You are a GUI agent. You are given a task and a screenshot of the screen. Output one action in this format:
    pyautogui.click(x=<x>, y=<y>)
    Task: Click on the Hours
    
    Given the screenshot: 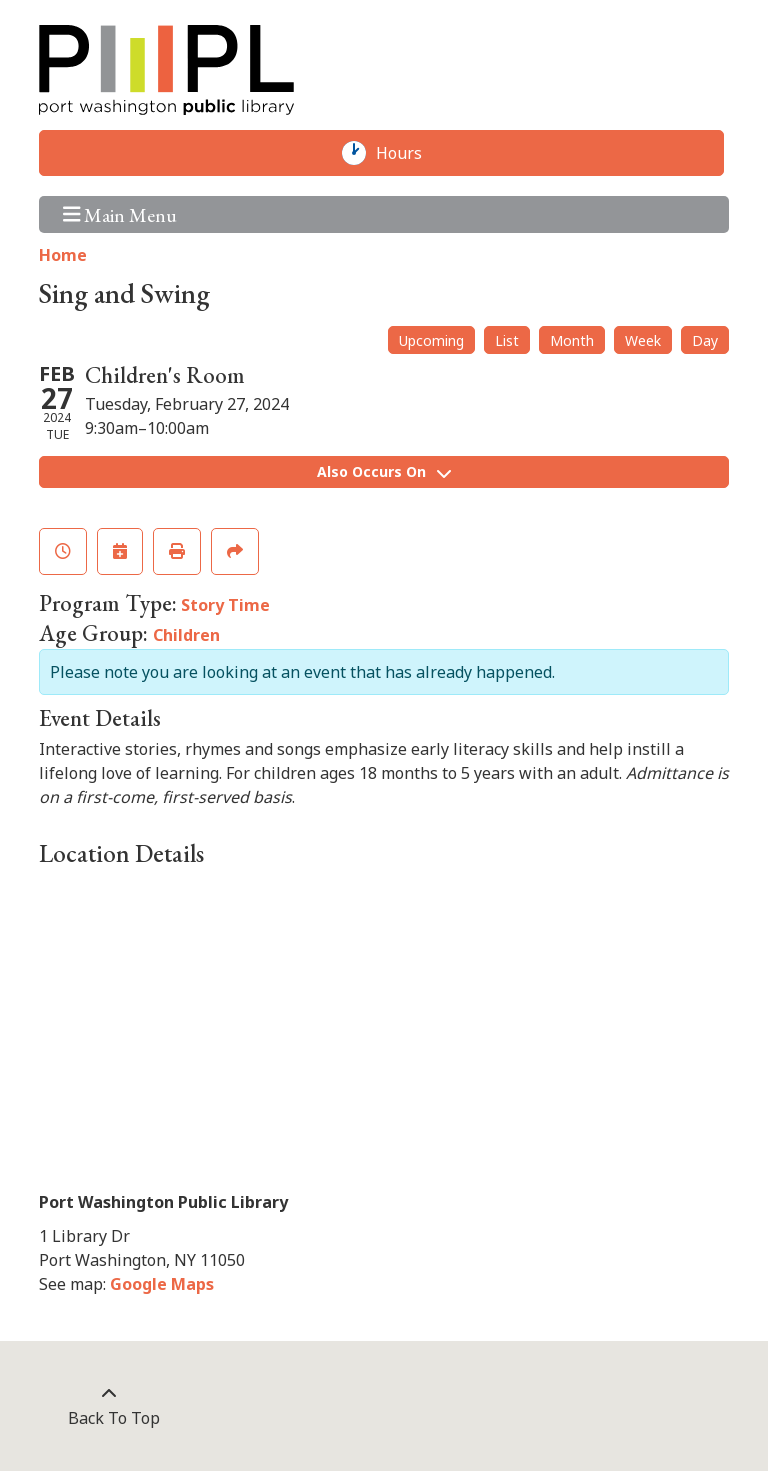 What is the action you would take?
    pyautogui.click(x=409, y=153)
    